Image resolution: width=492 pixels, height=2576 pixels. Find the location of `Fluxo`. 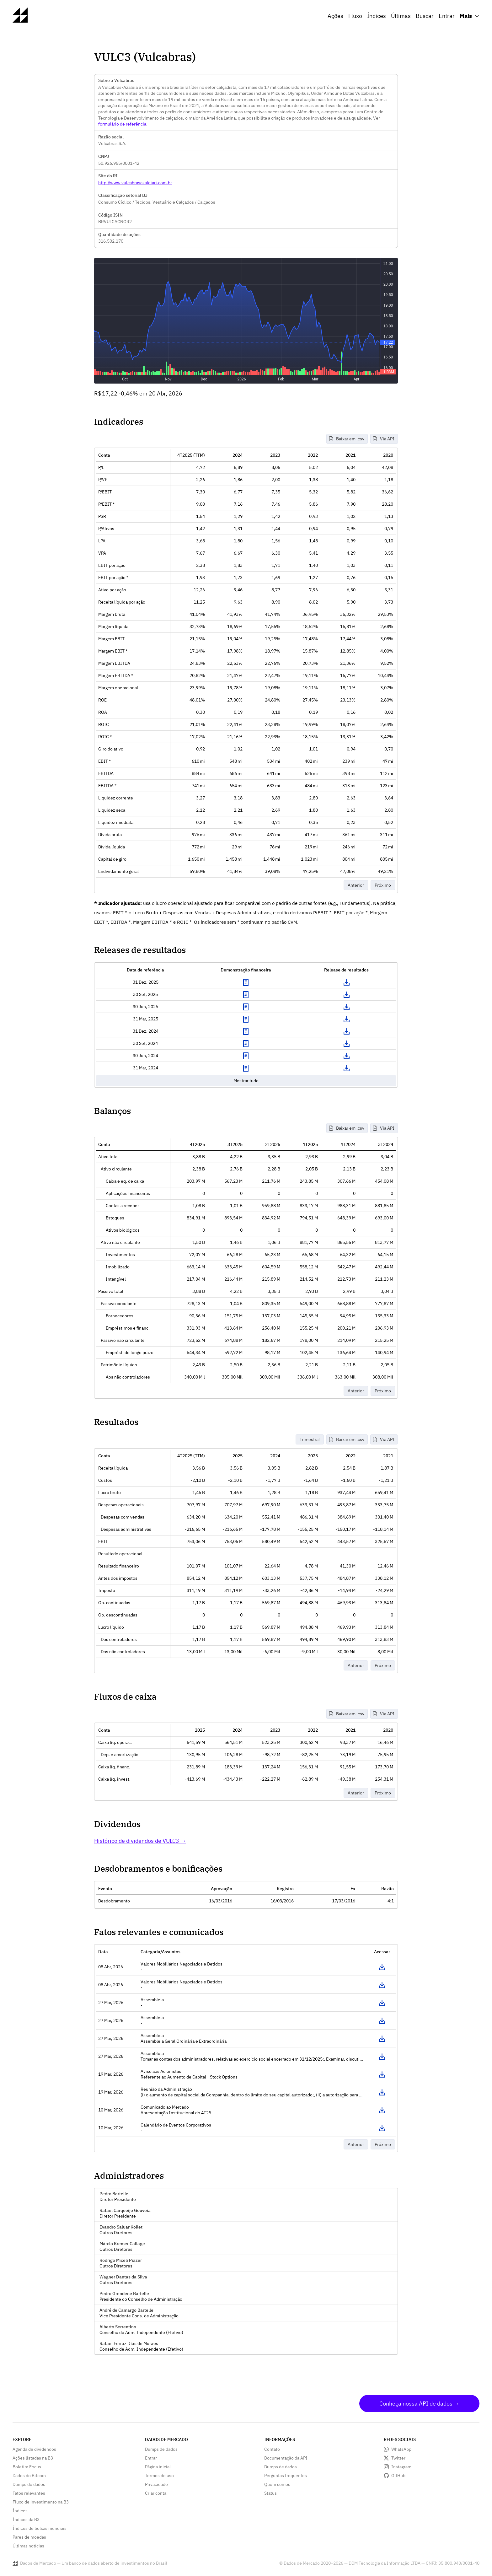

Fluxo is located at coordinates (355, 15).